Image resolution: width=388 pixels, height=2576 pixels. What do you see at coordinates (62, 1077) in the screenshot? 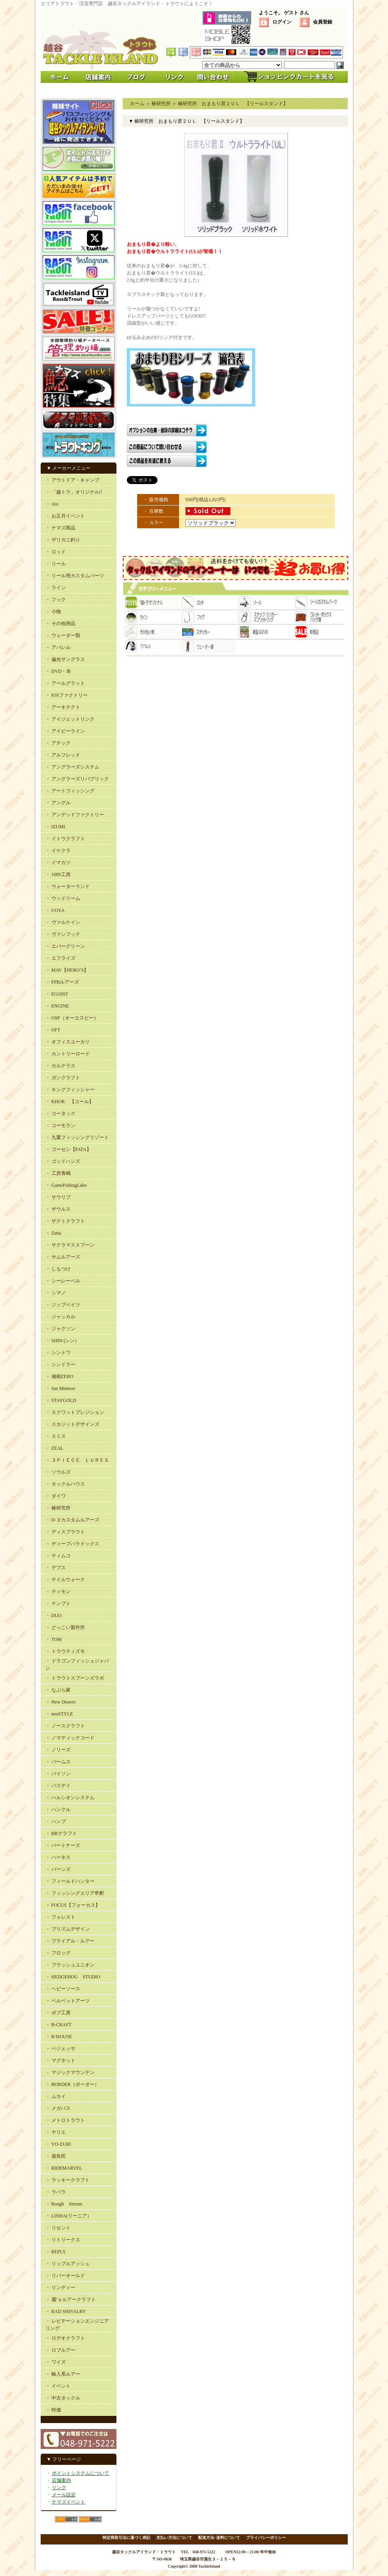
I see `・ ガンクラフト` at bounding box center [62, 1077].